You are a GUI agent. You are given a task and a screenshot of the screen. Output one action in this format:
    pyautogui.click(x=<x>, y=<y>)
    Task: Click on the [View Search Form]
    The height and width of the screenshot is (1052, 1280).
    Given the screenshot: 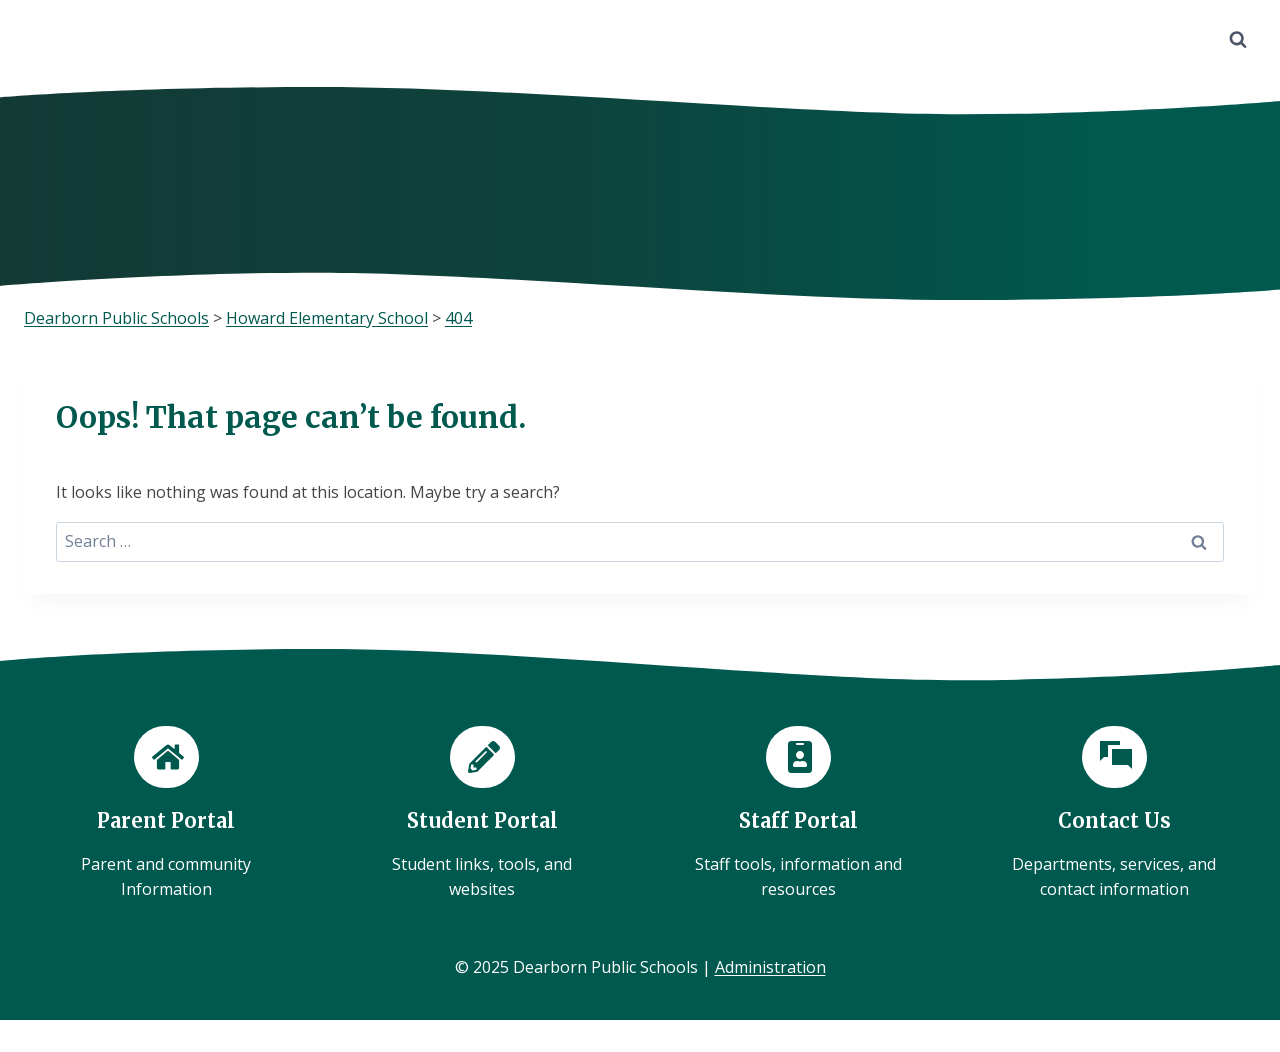 What is the action you would take?
    pyautogui.click(x=1238, y=40)
    